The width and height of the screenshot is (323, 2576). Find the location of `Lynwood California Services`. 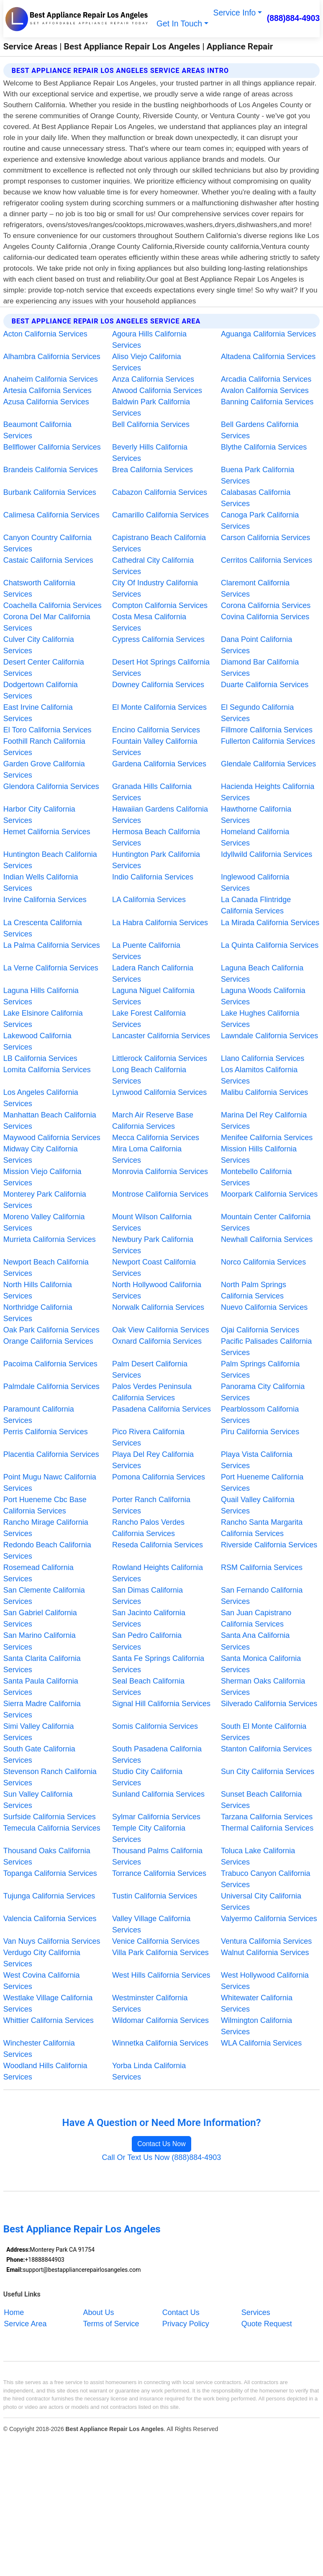

Lynwood California Services is located at coordinates (159, 1092).